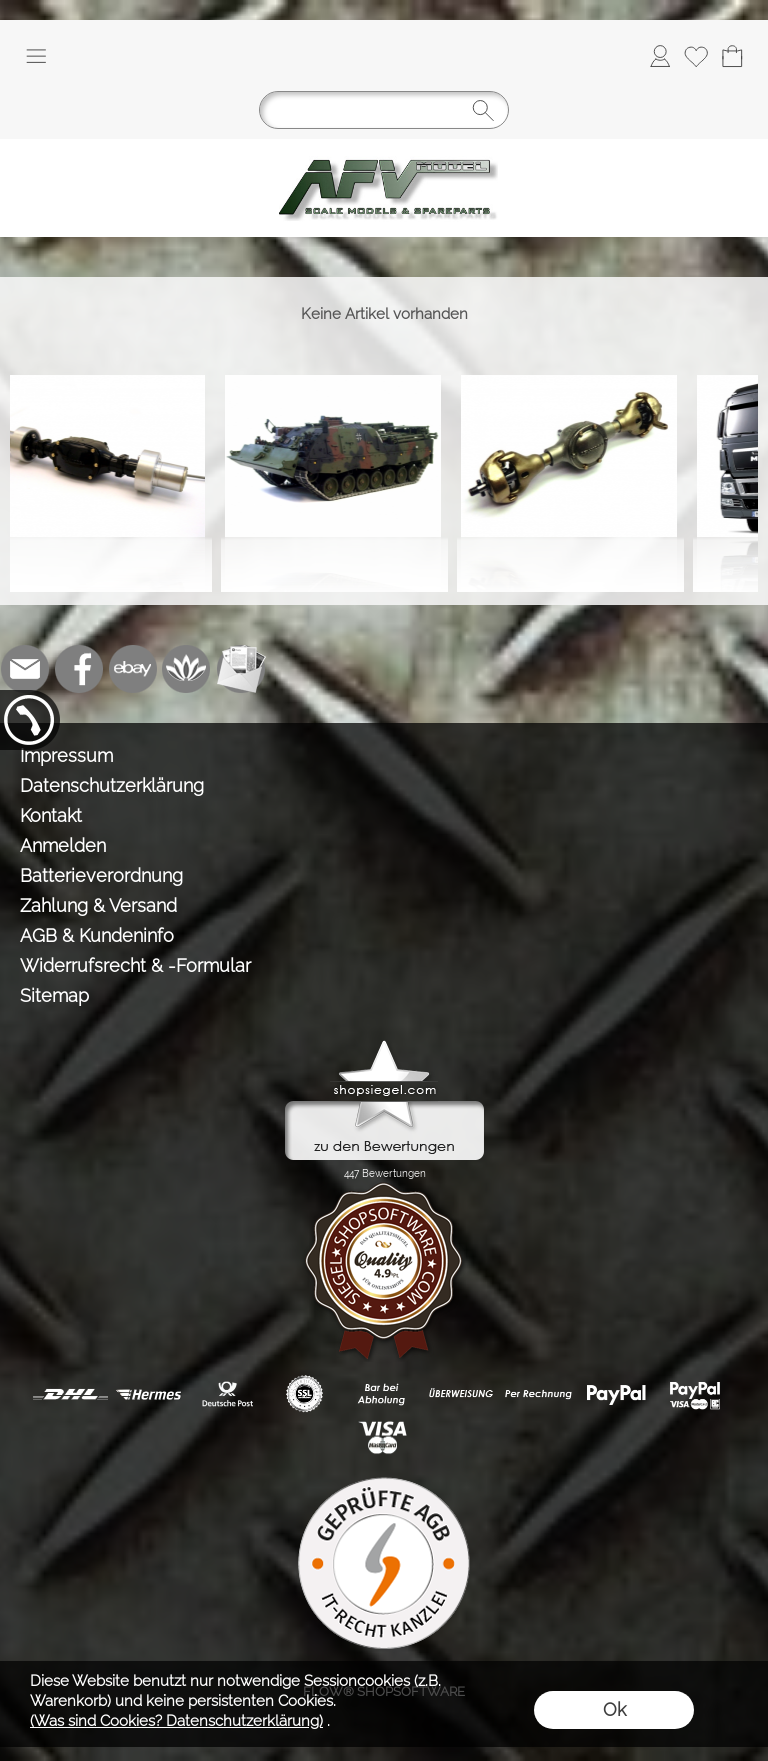  What do you see at coordinates (79, 669) in the screenshot?
I see `[Facebook]` at bounding box center [79, 669].